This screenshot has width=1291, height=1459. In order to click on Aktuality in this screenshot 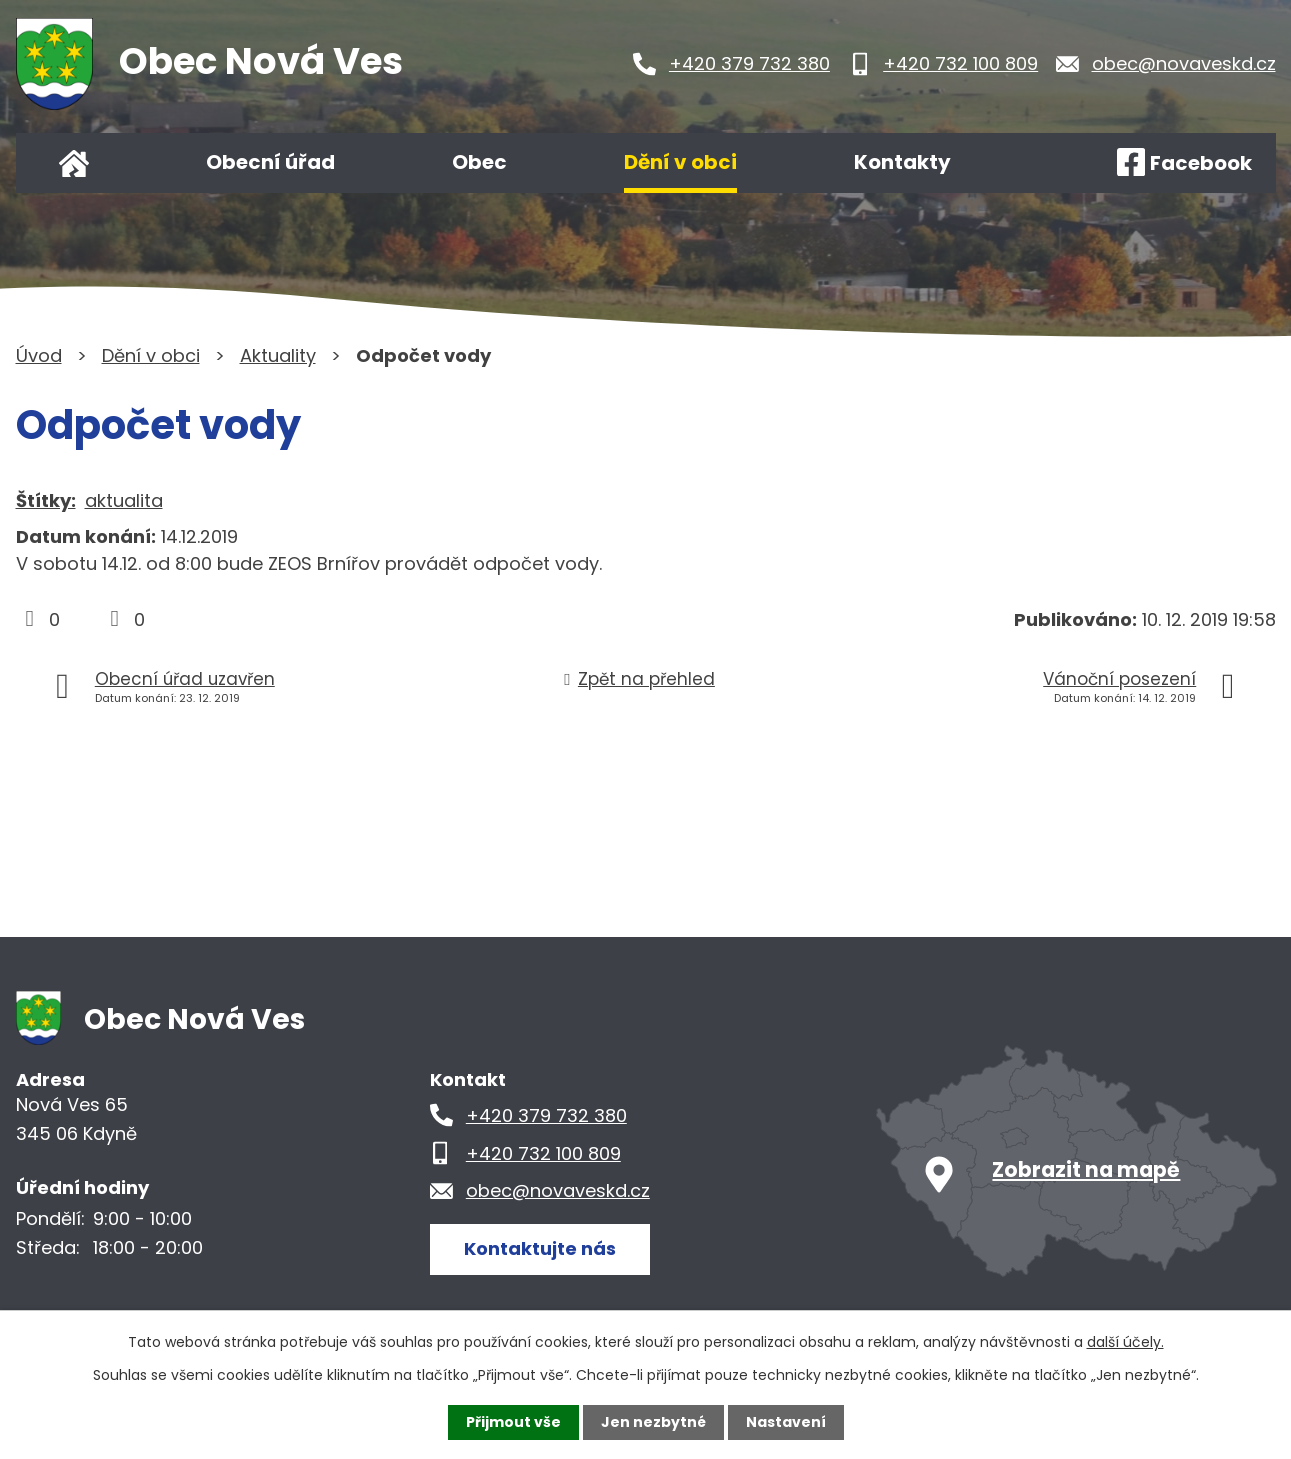, I will do `click(278, 355)`.